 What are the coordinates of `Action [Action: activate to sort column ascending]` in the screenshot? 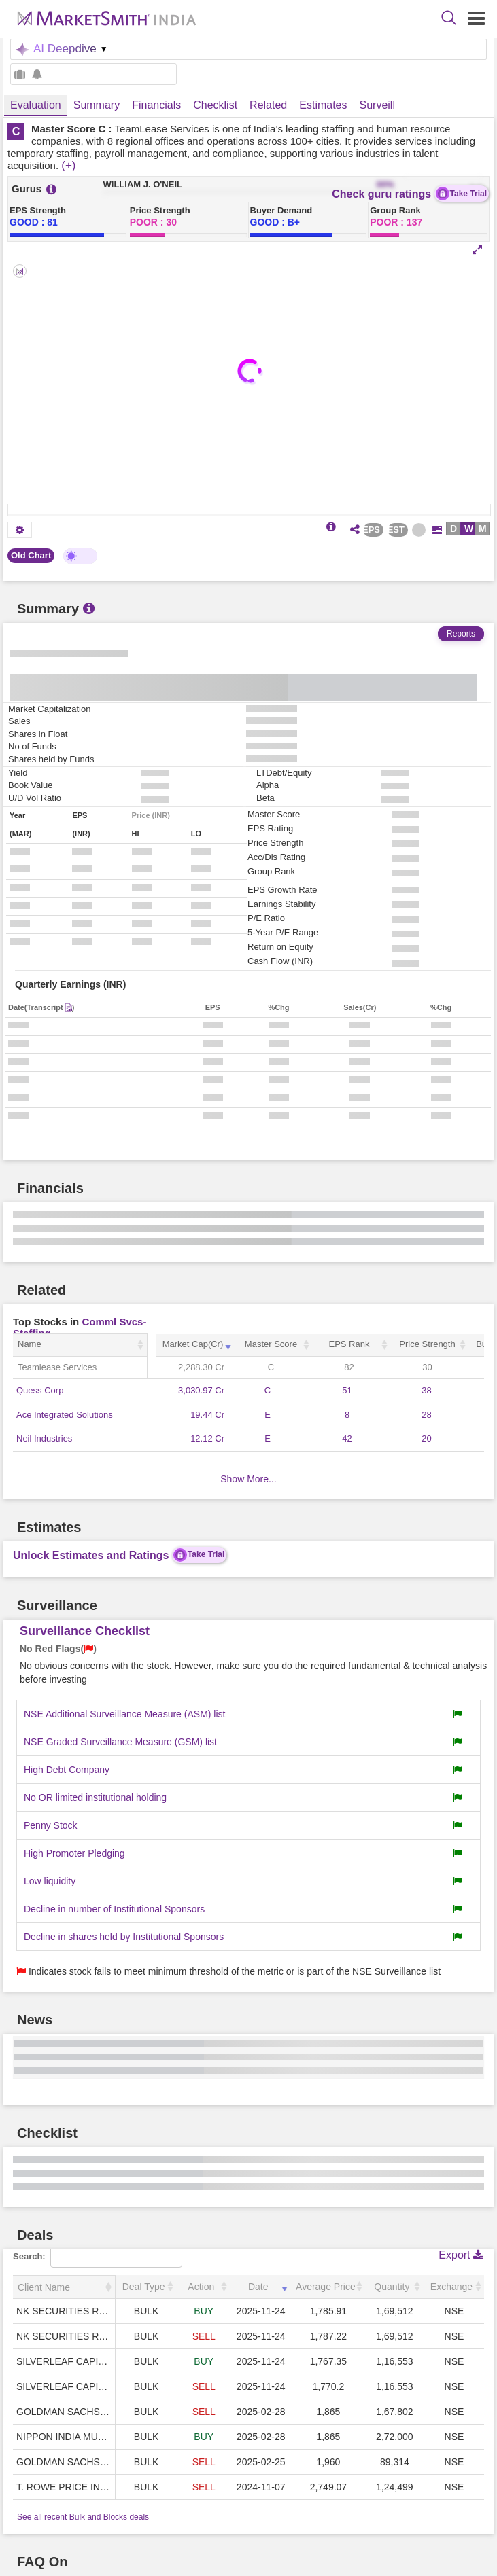 It's located at (201, 2286).